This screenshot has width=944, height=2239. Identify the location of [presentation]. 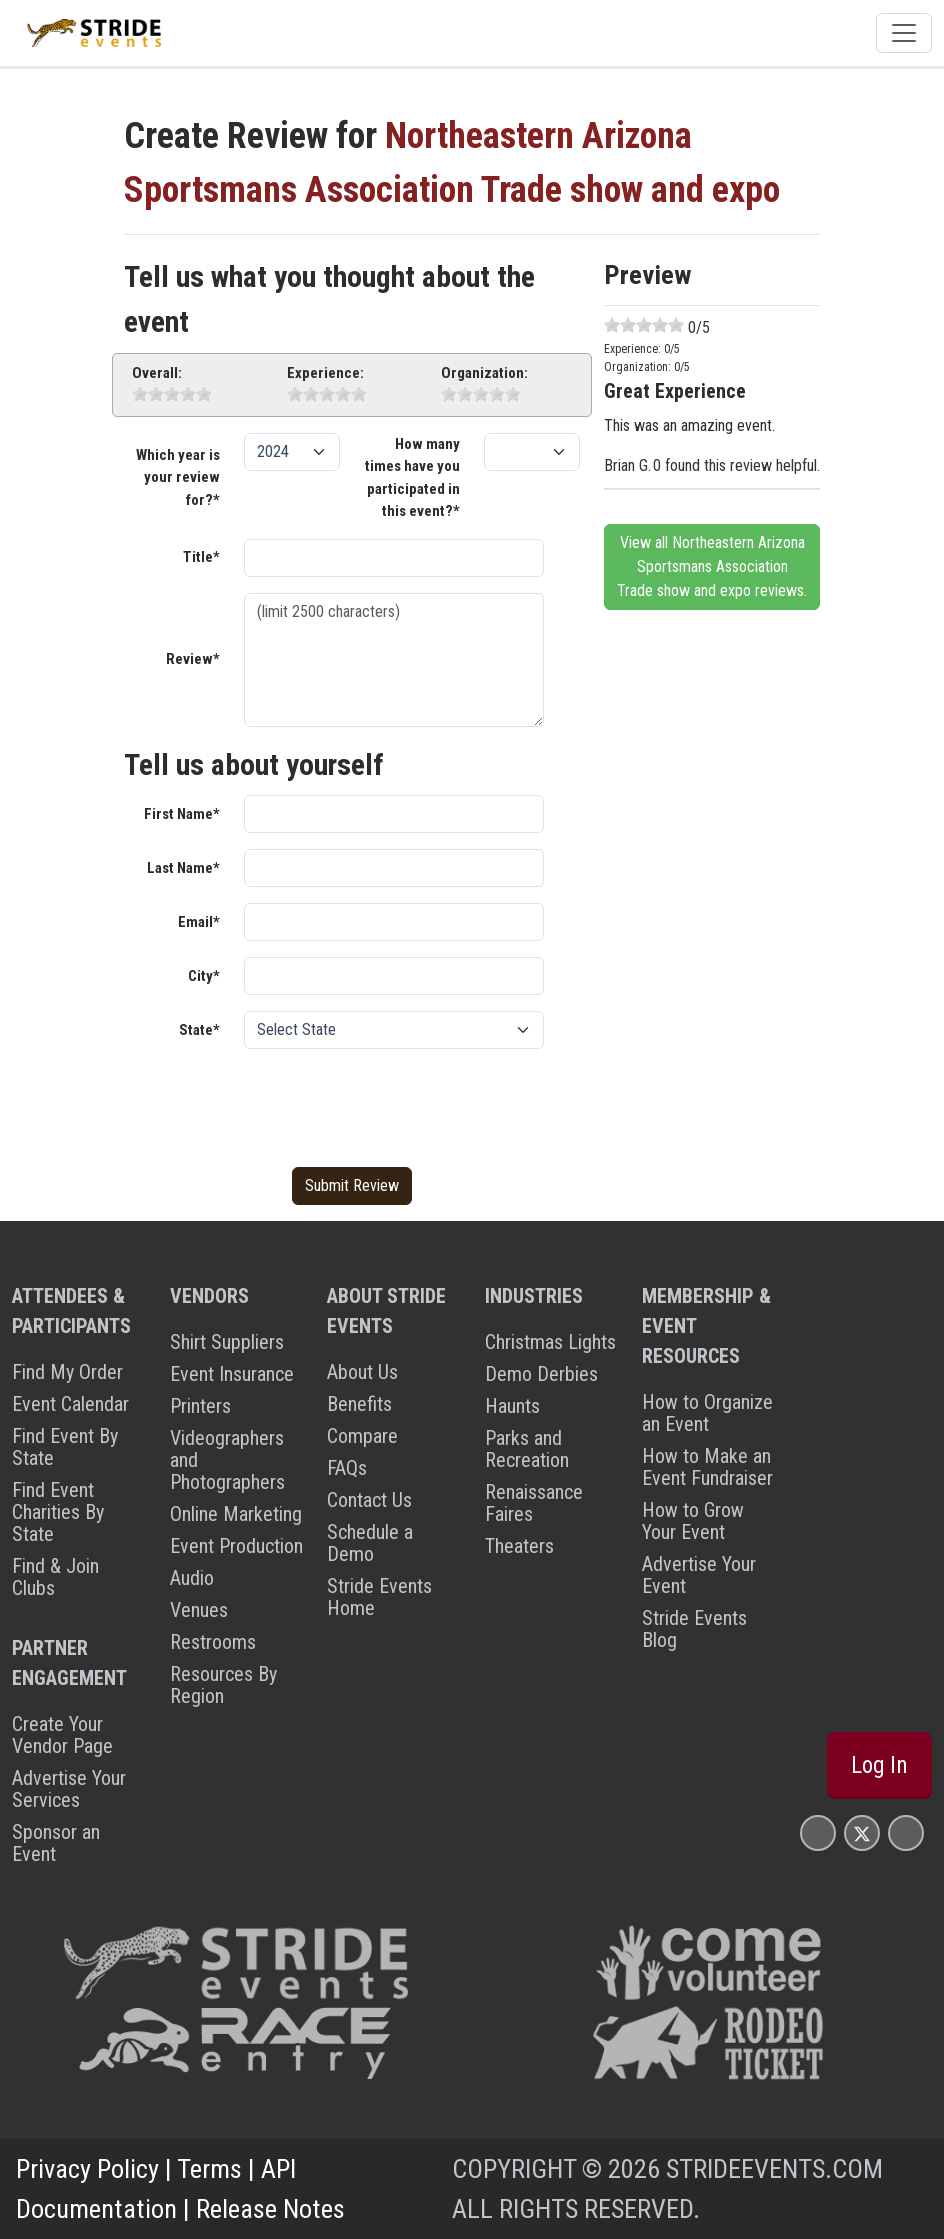
(396, 1104).